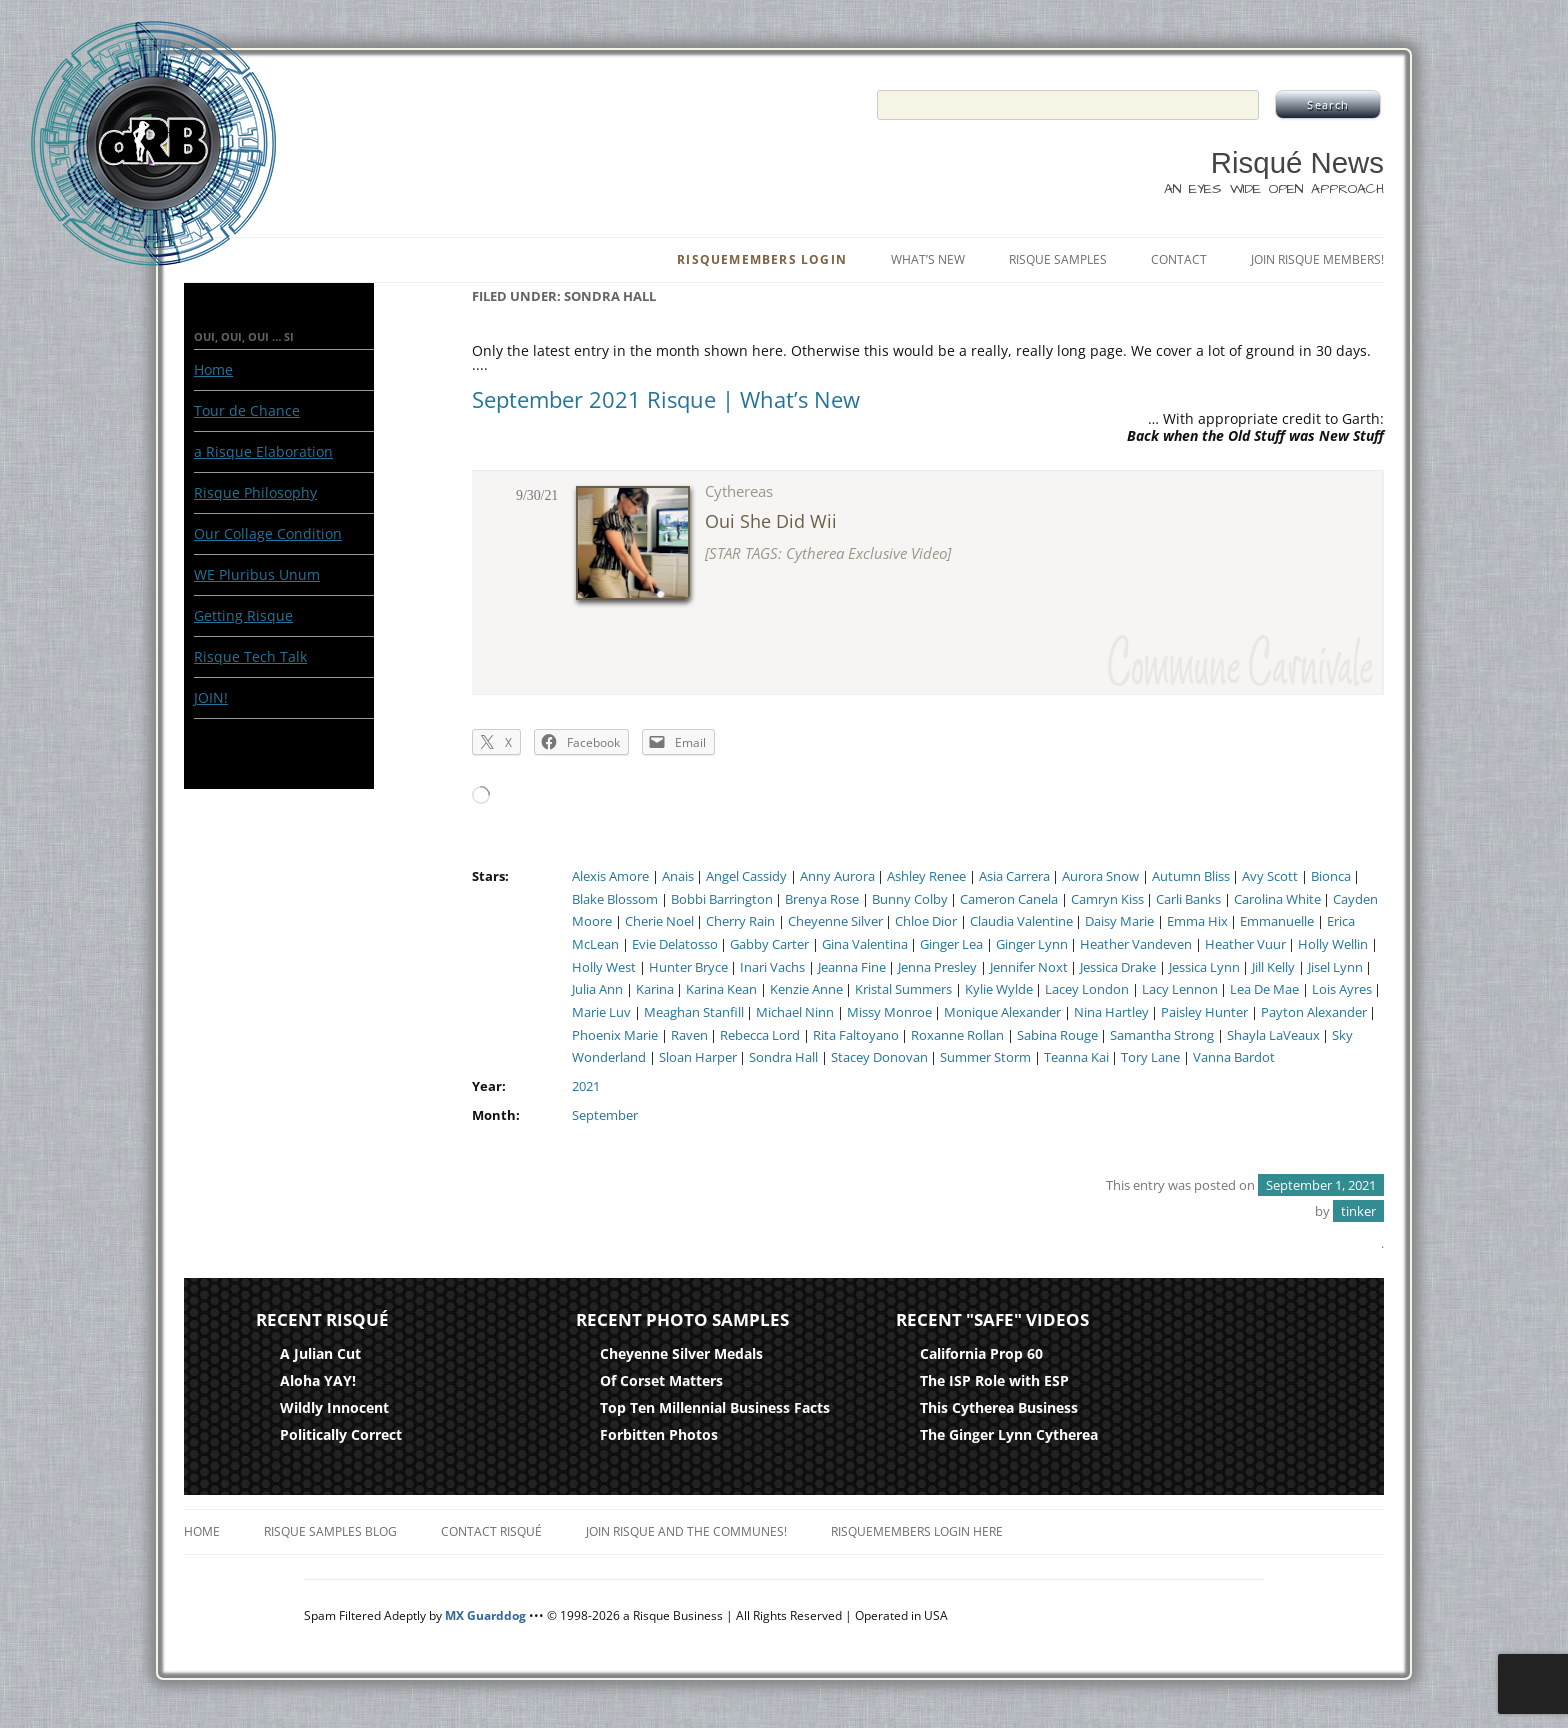 Image resolution: width=1568 pixels, height=1728 pixels. What do you see at coordinates (1014, 876) in the screenshot?
I see `Asia Carrera` at bounding box center [1014, 876].